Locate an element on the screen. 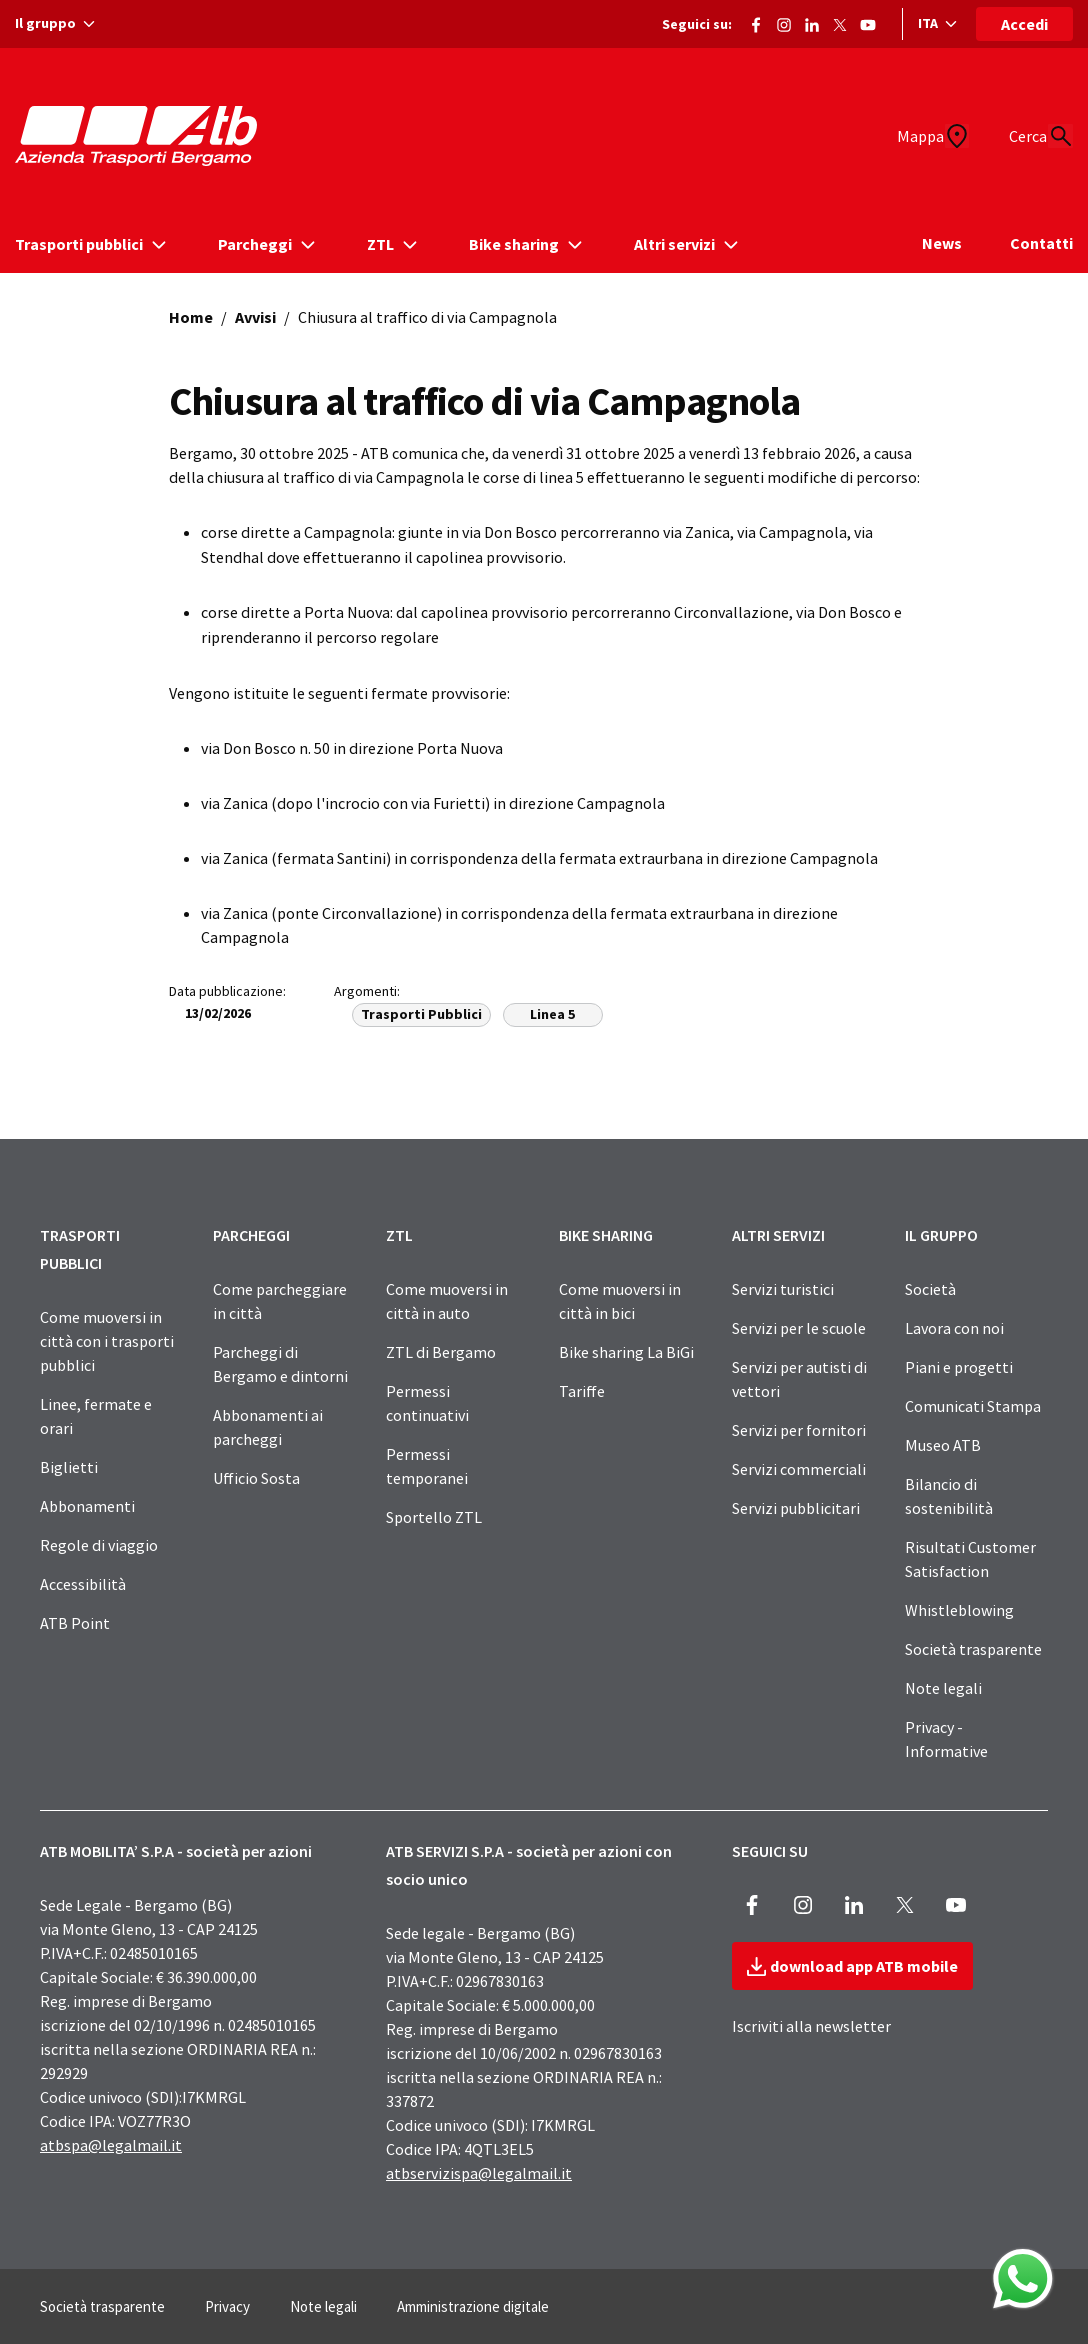 Image resolution: width=1088 pixels, height=2344 pixels. Privacy is located at coordinates (227, 2306).